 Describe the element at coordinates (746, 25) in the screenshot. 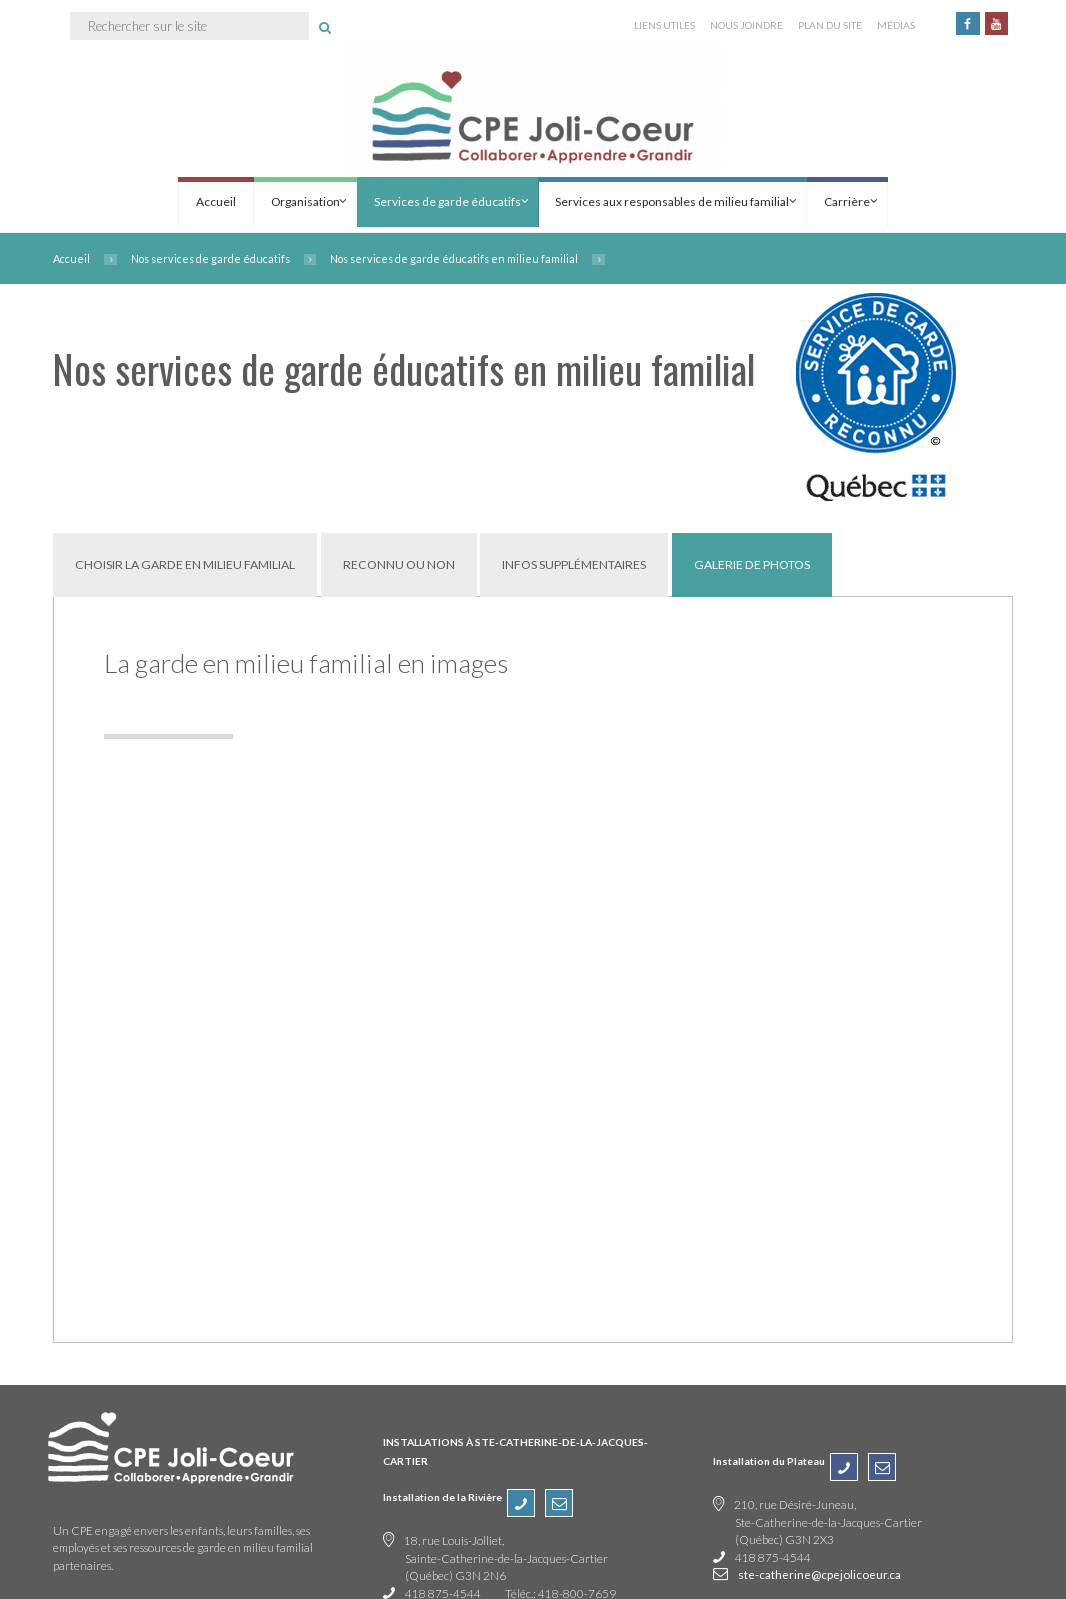

I see `NOUS JOINDRE` at that location.